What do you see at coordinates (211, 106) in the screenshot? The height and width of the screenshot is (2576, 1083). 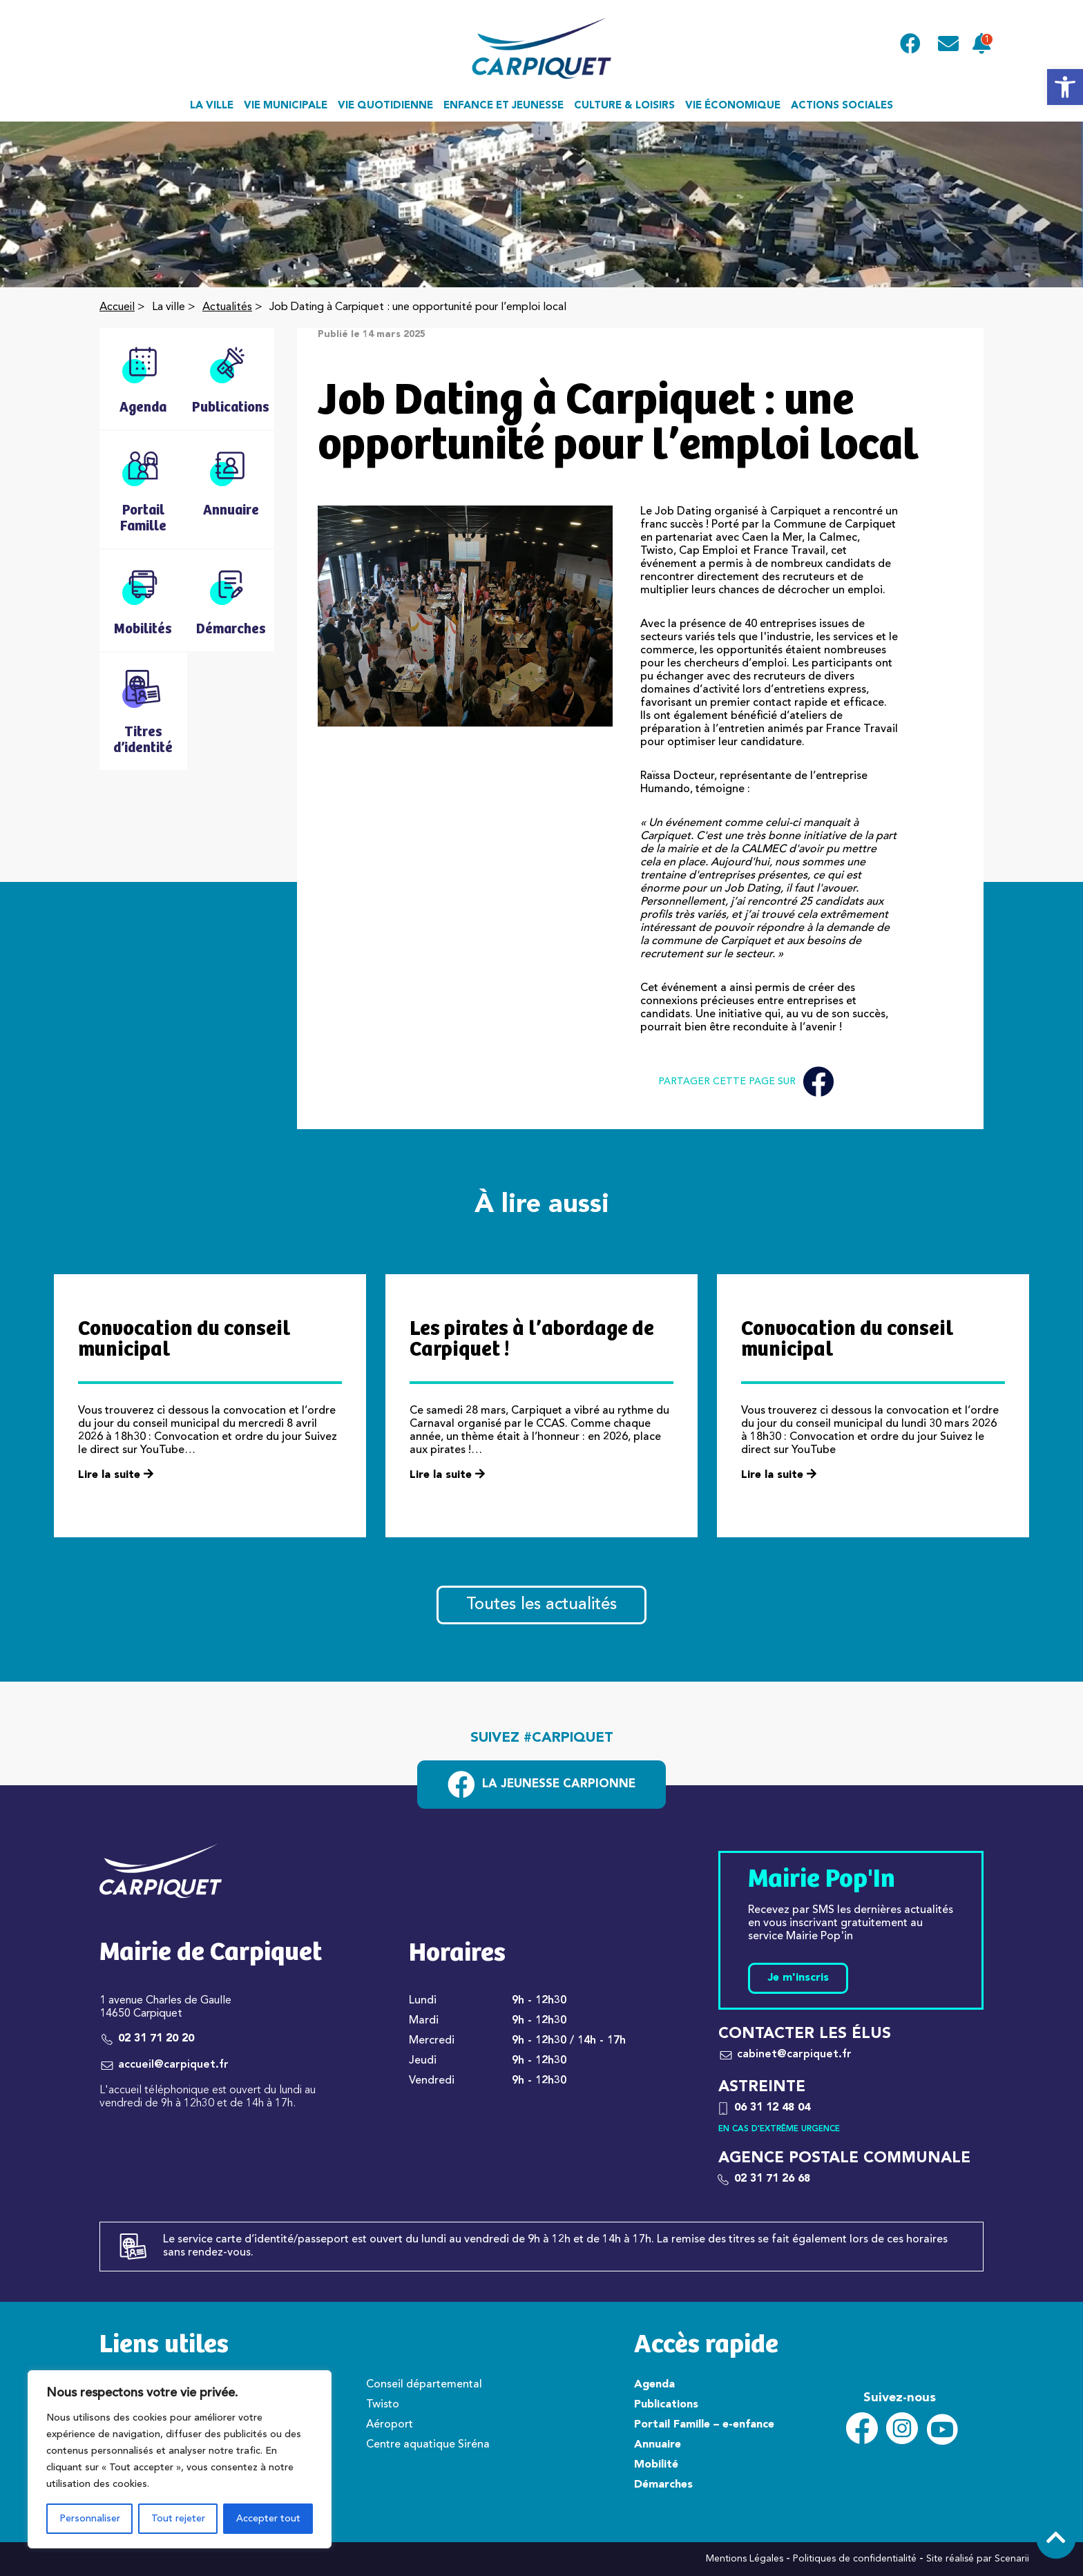 I see `La ville [link]` at bounding box center [211, 106].